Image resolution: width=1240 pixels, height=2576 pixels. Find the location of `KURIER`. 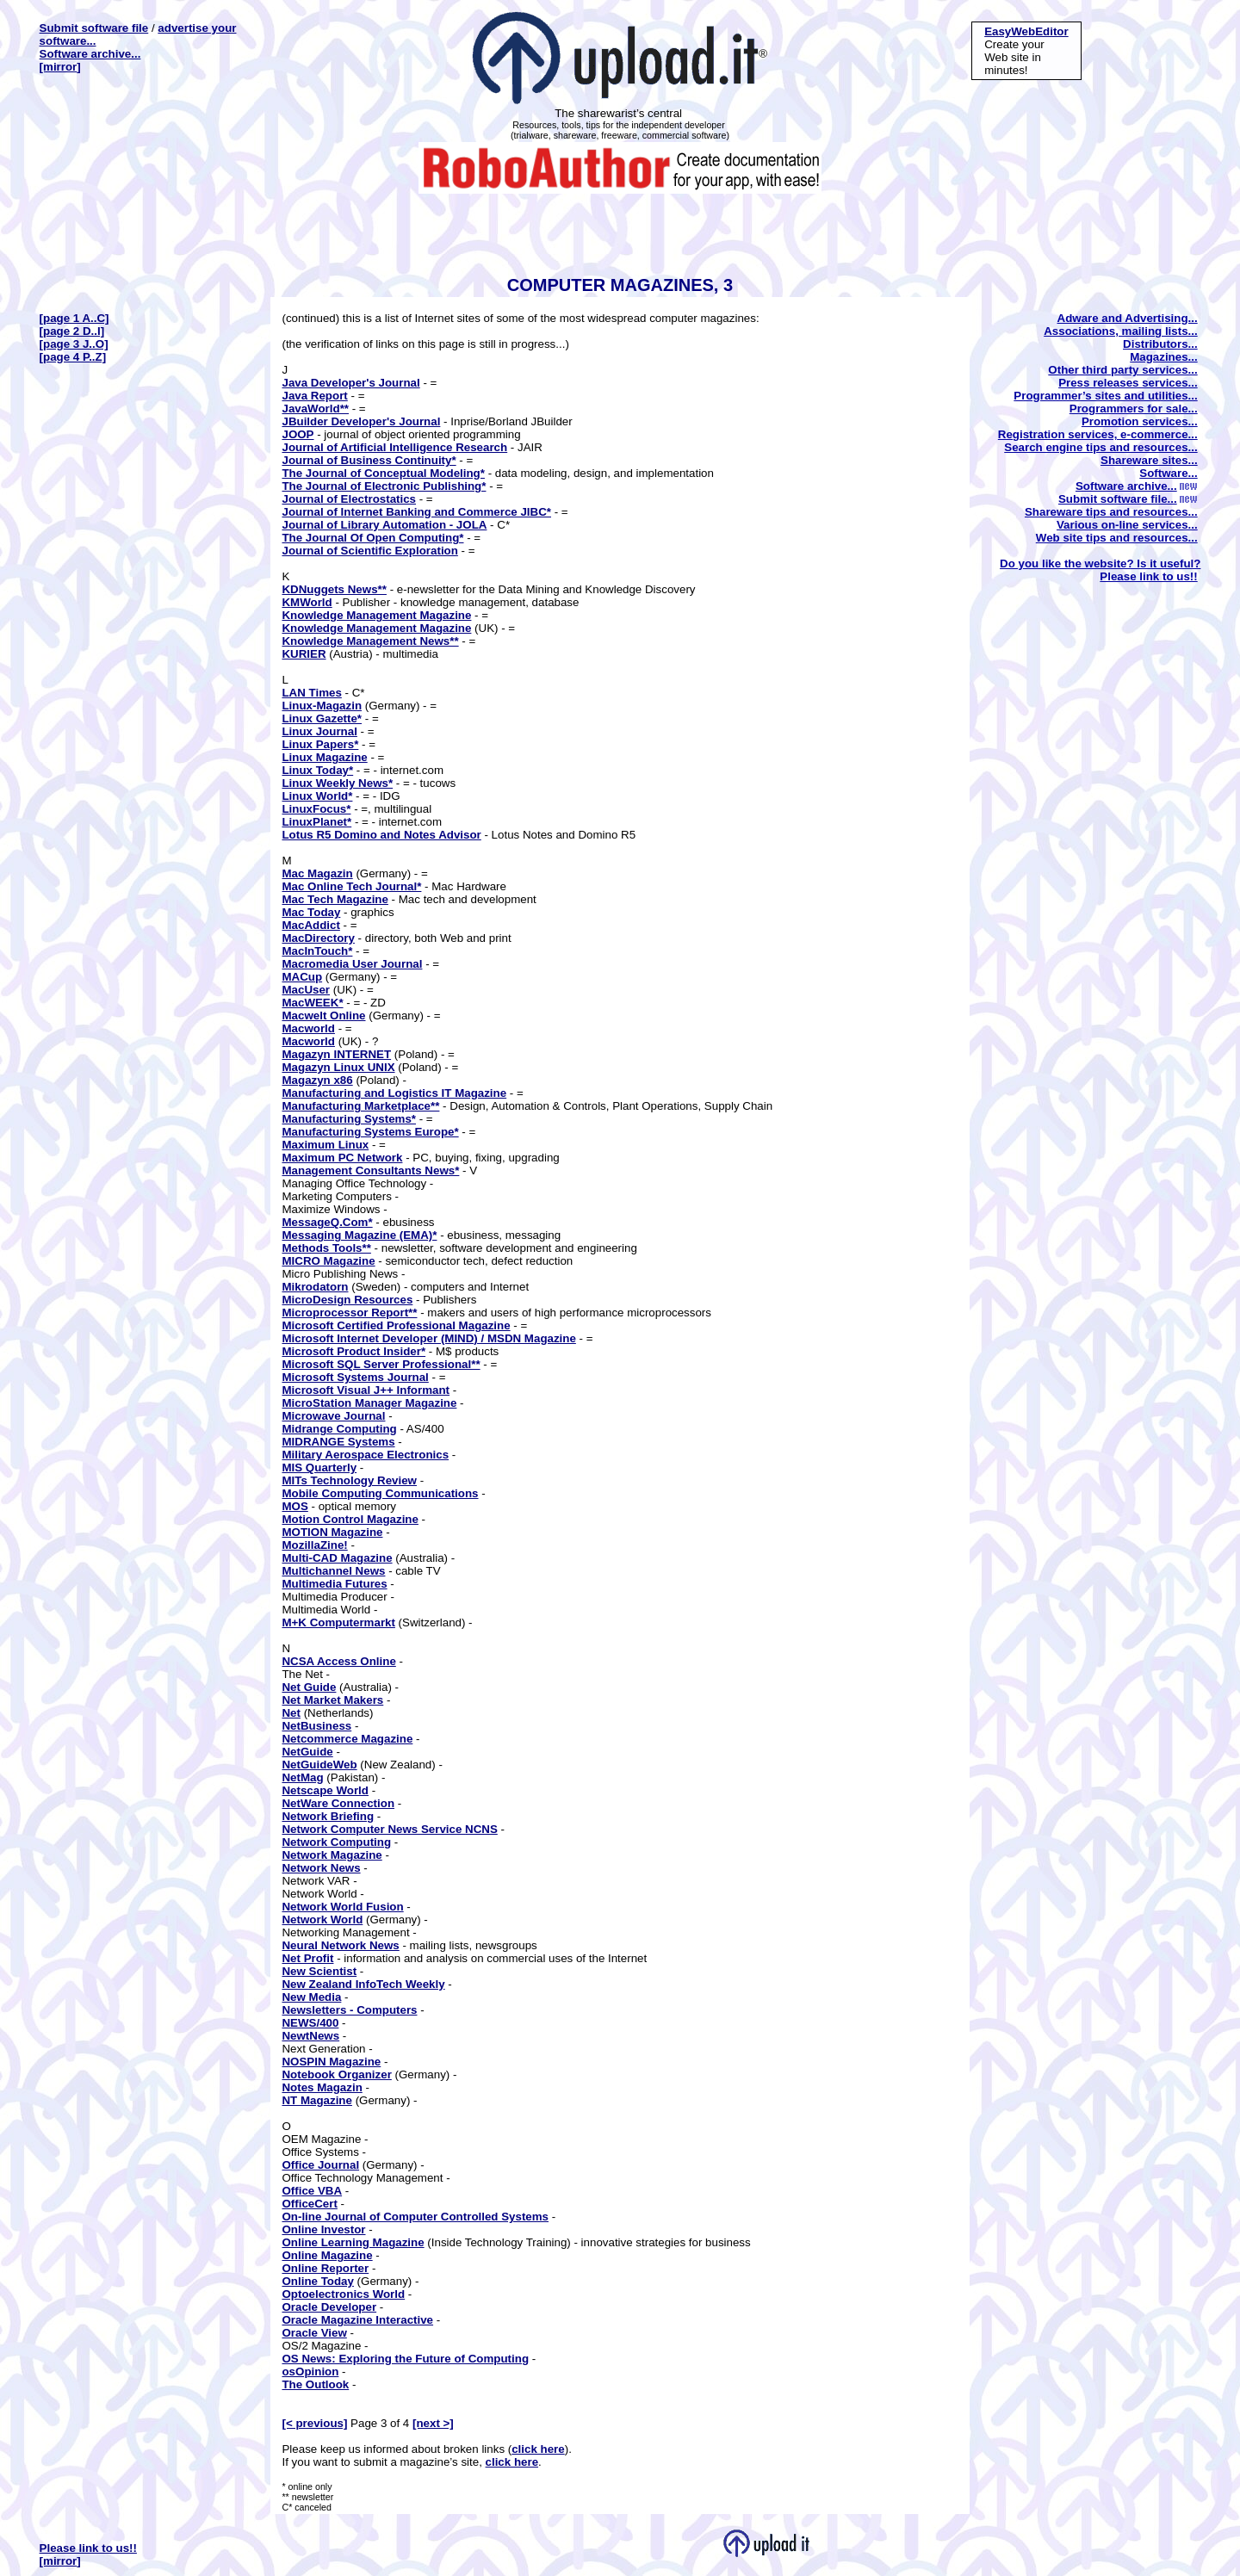

KURIER is located at coordinates (304, 653).